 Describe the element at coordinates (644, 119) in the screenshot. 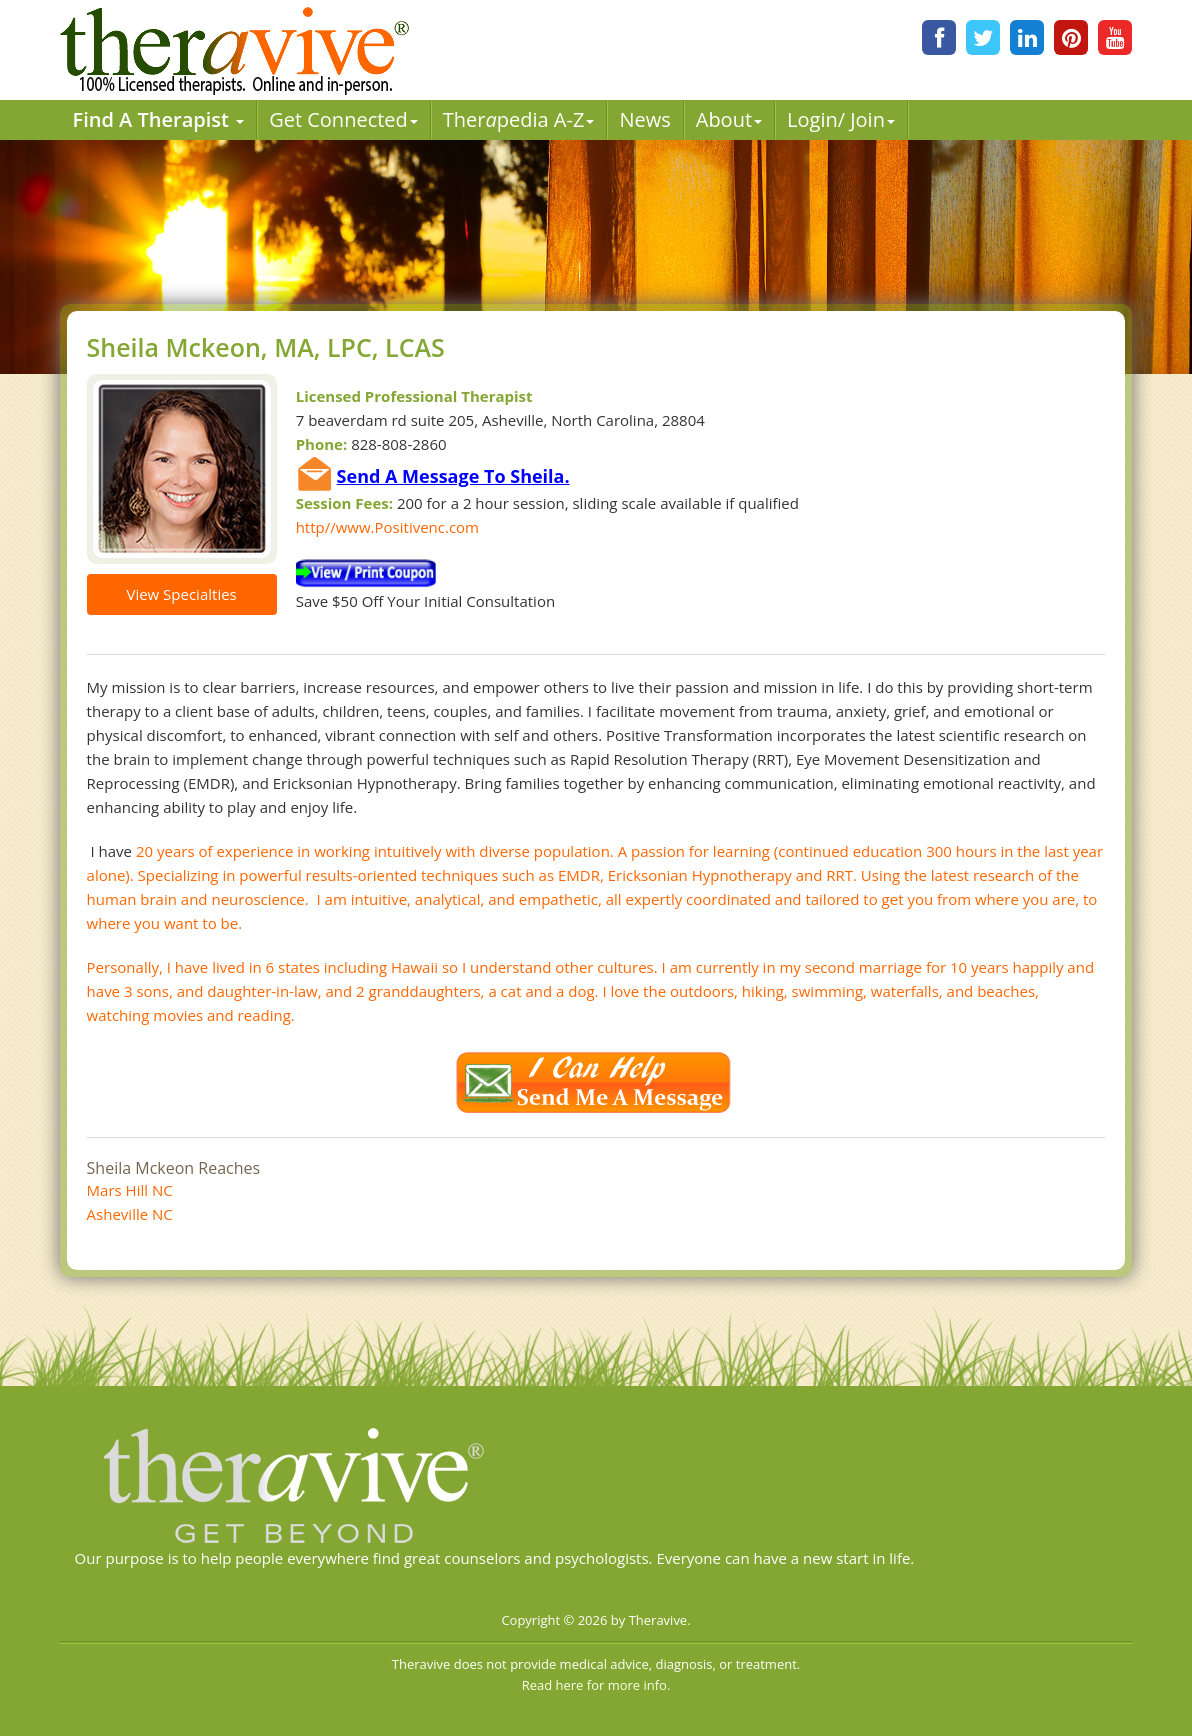

I see `News` at that location.